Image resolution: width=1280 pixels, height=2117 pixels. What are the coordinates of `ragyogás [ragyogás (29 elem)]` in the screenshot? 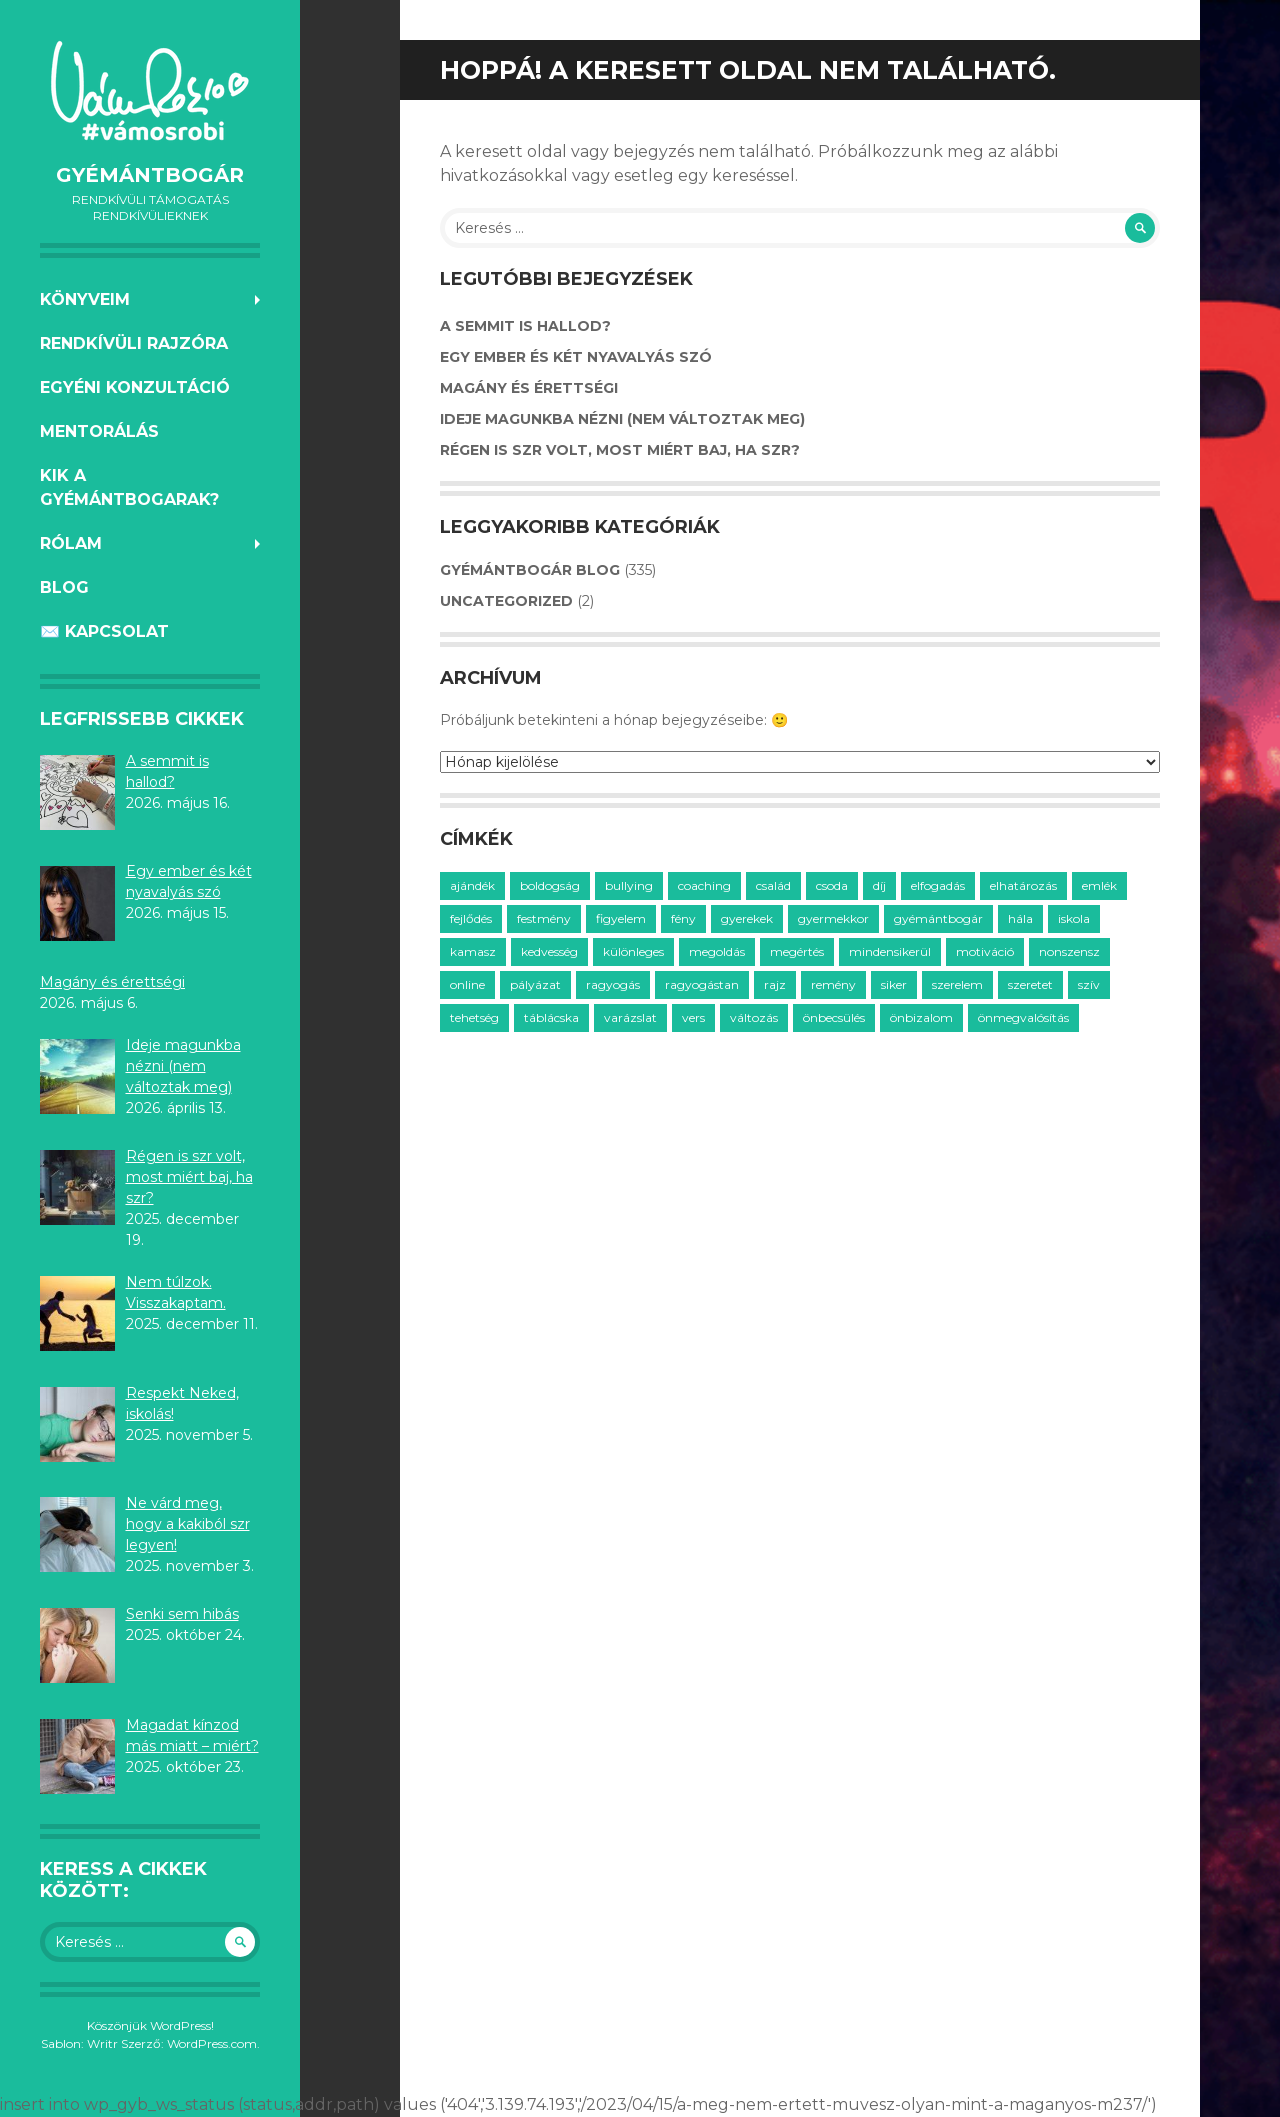 It's located at (613, 984).